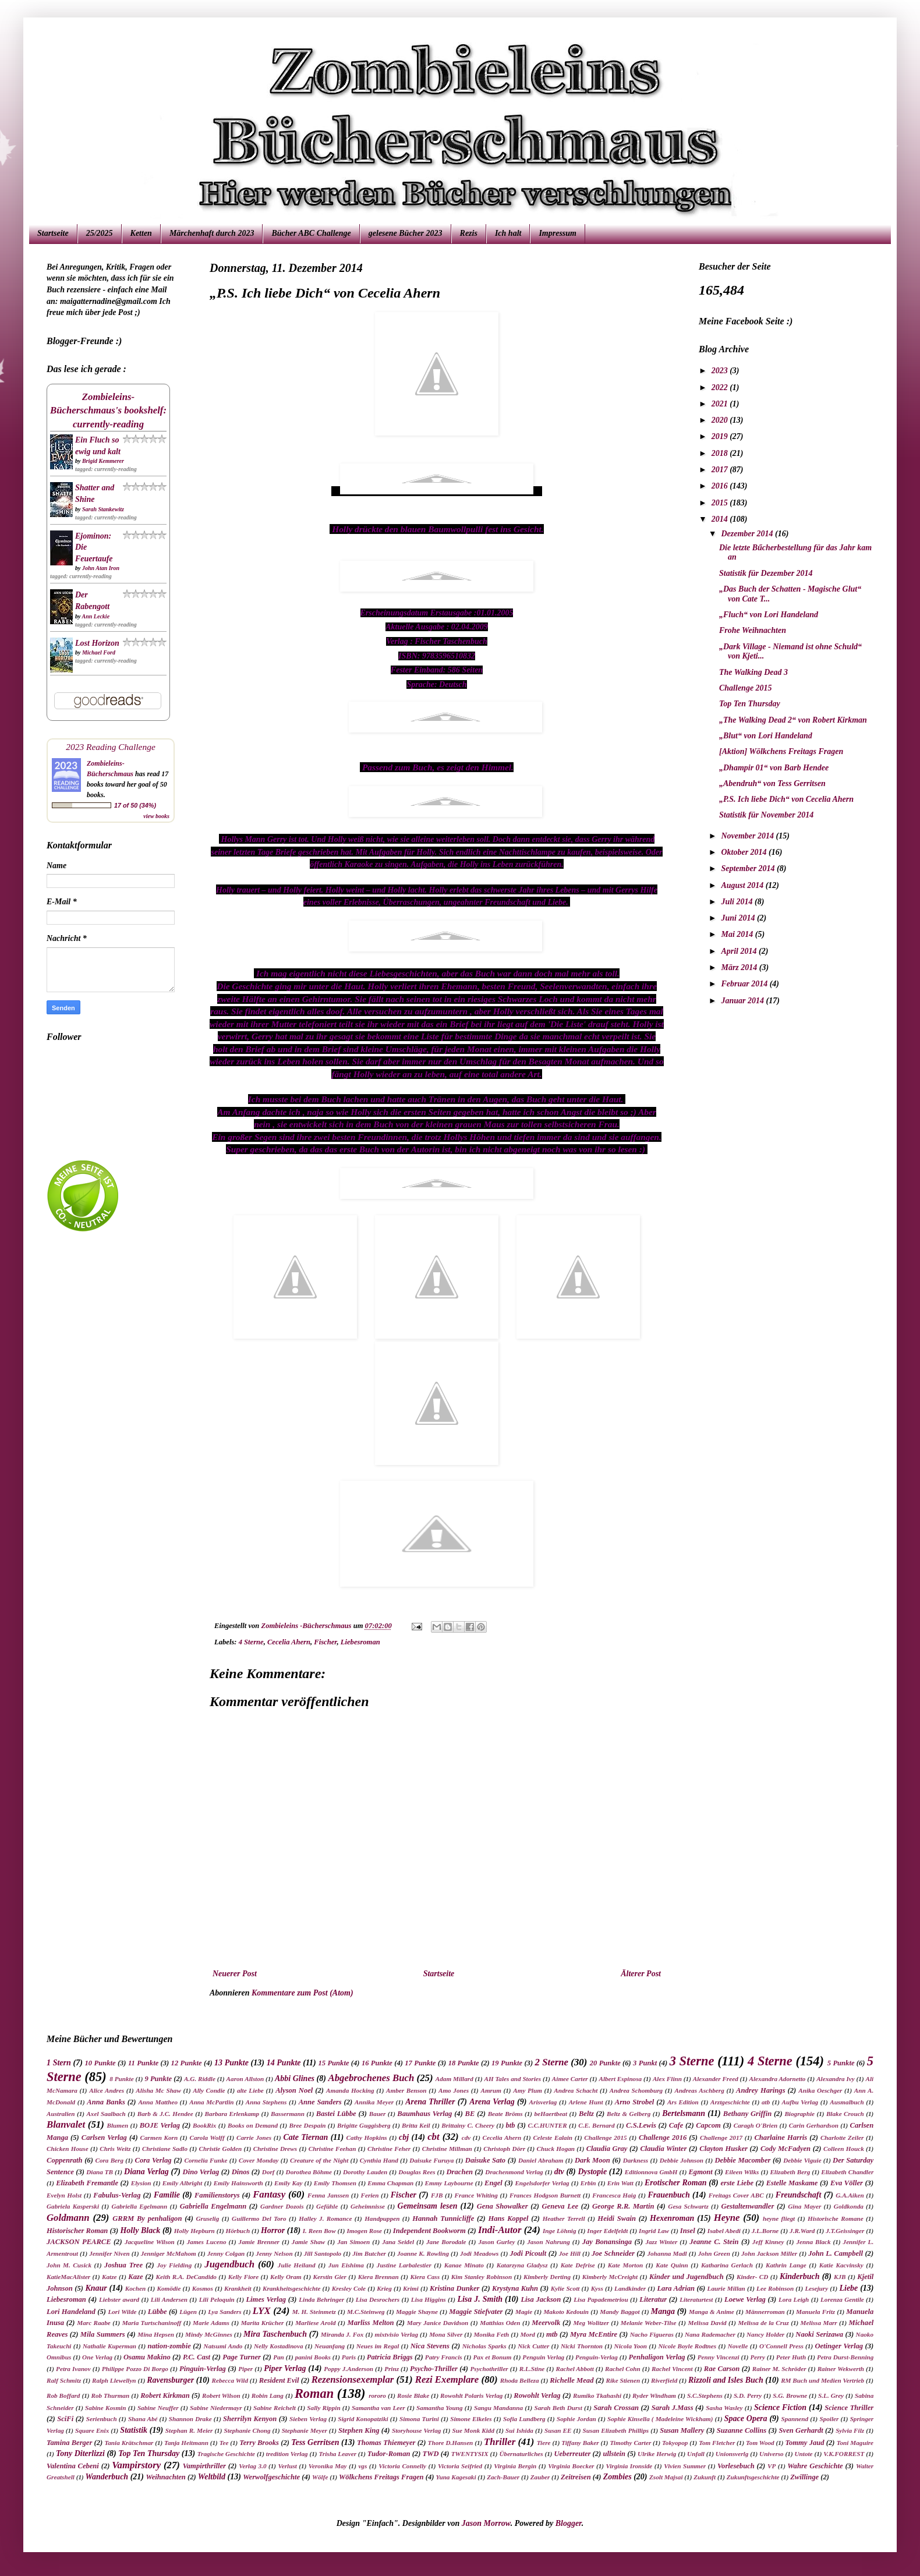 This screenshot has width=920, height=2576. Describe the element at coordinates (498, 2407) in the screenshot. I see `Sangu Mandanna` at that location.